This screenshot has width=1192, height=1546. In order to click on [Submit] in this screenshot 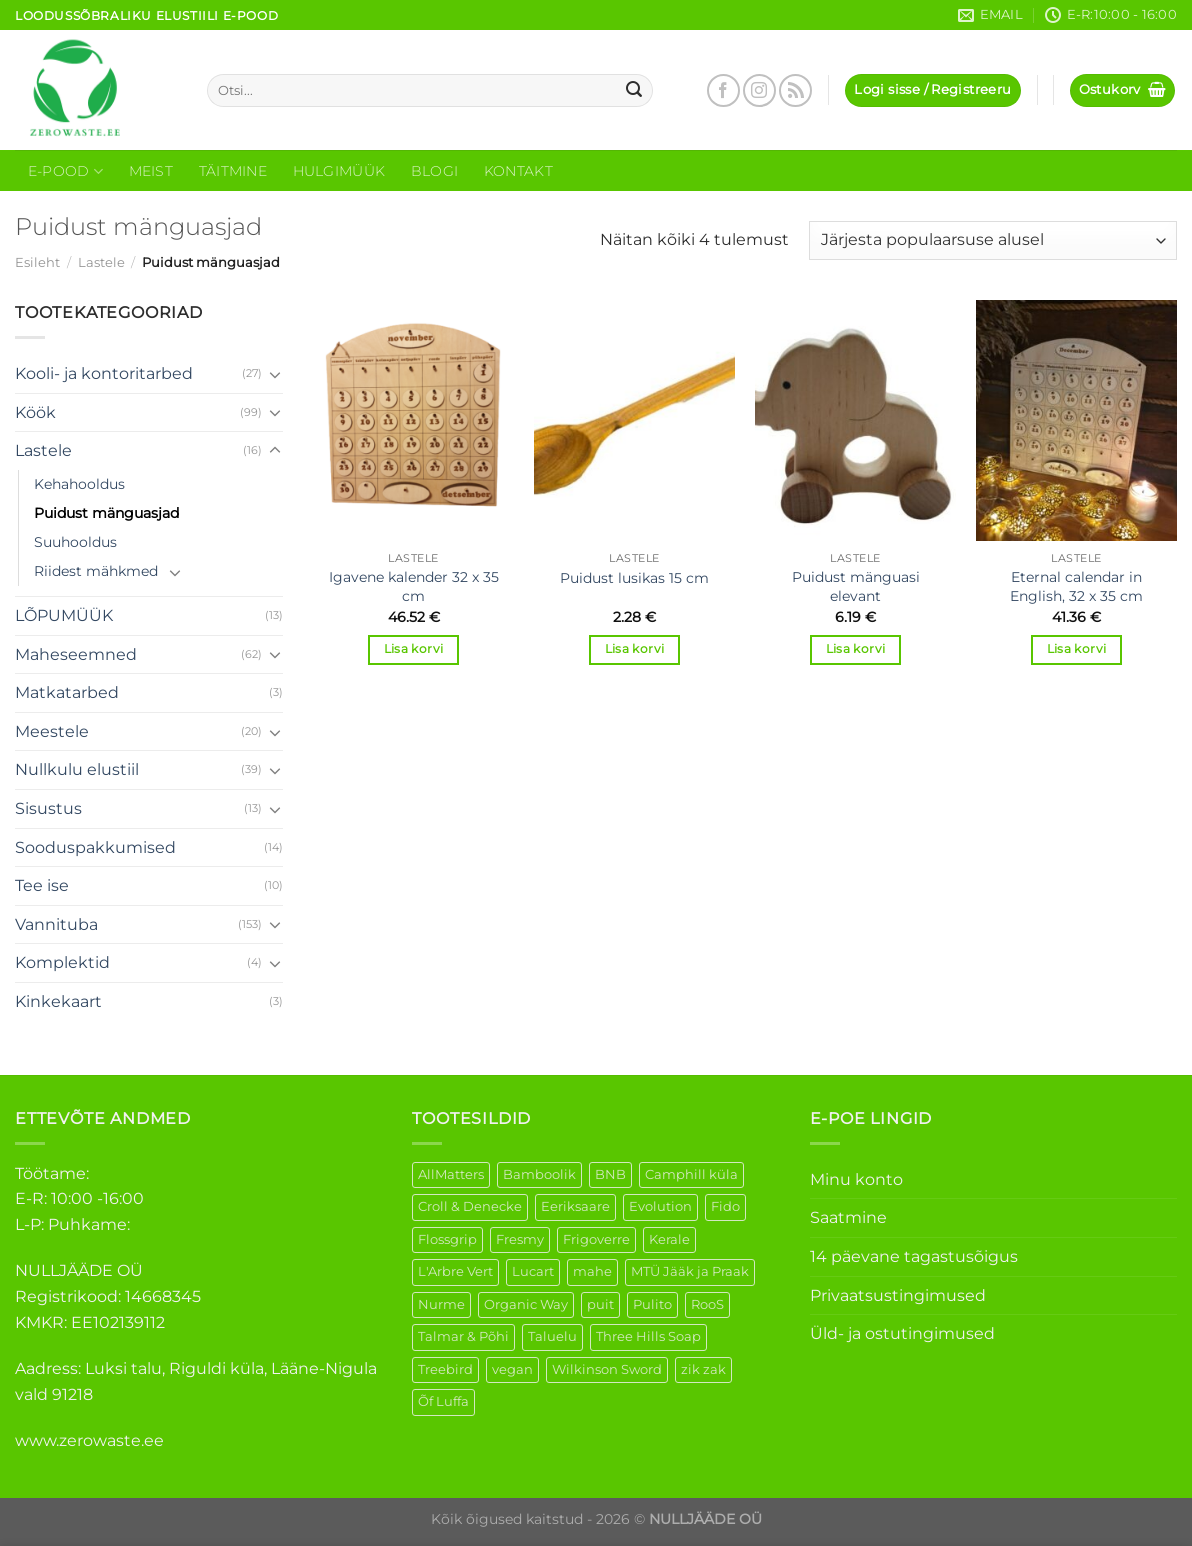, I will do `click(634, 91)`.